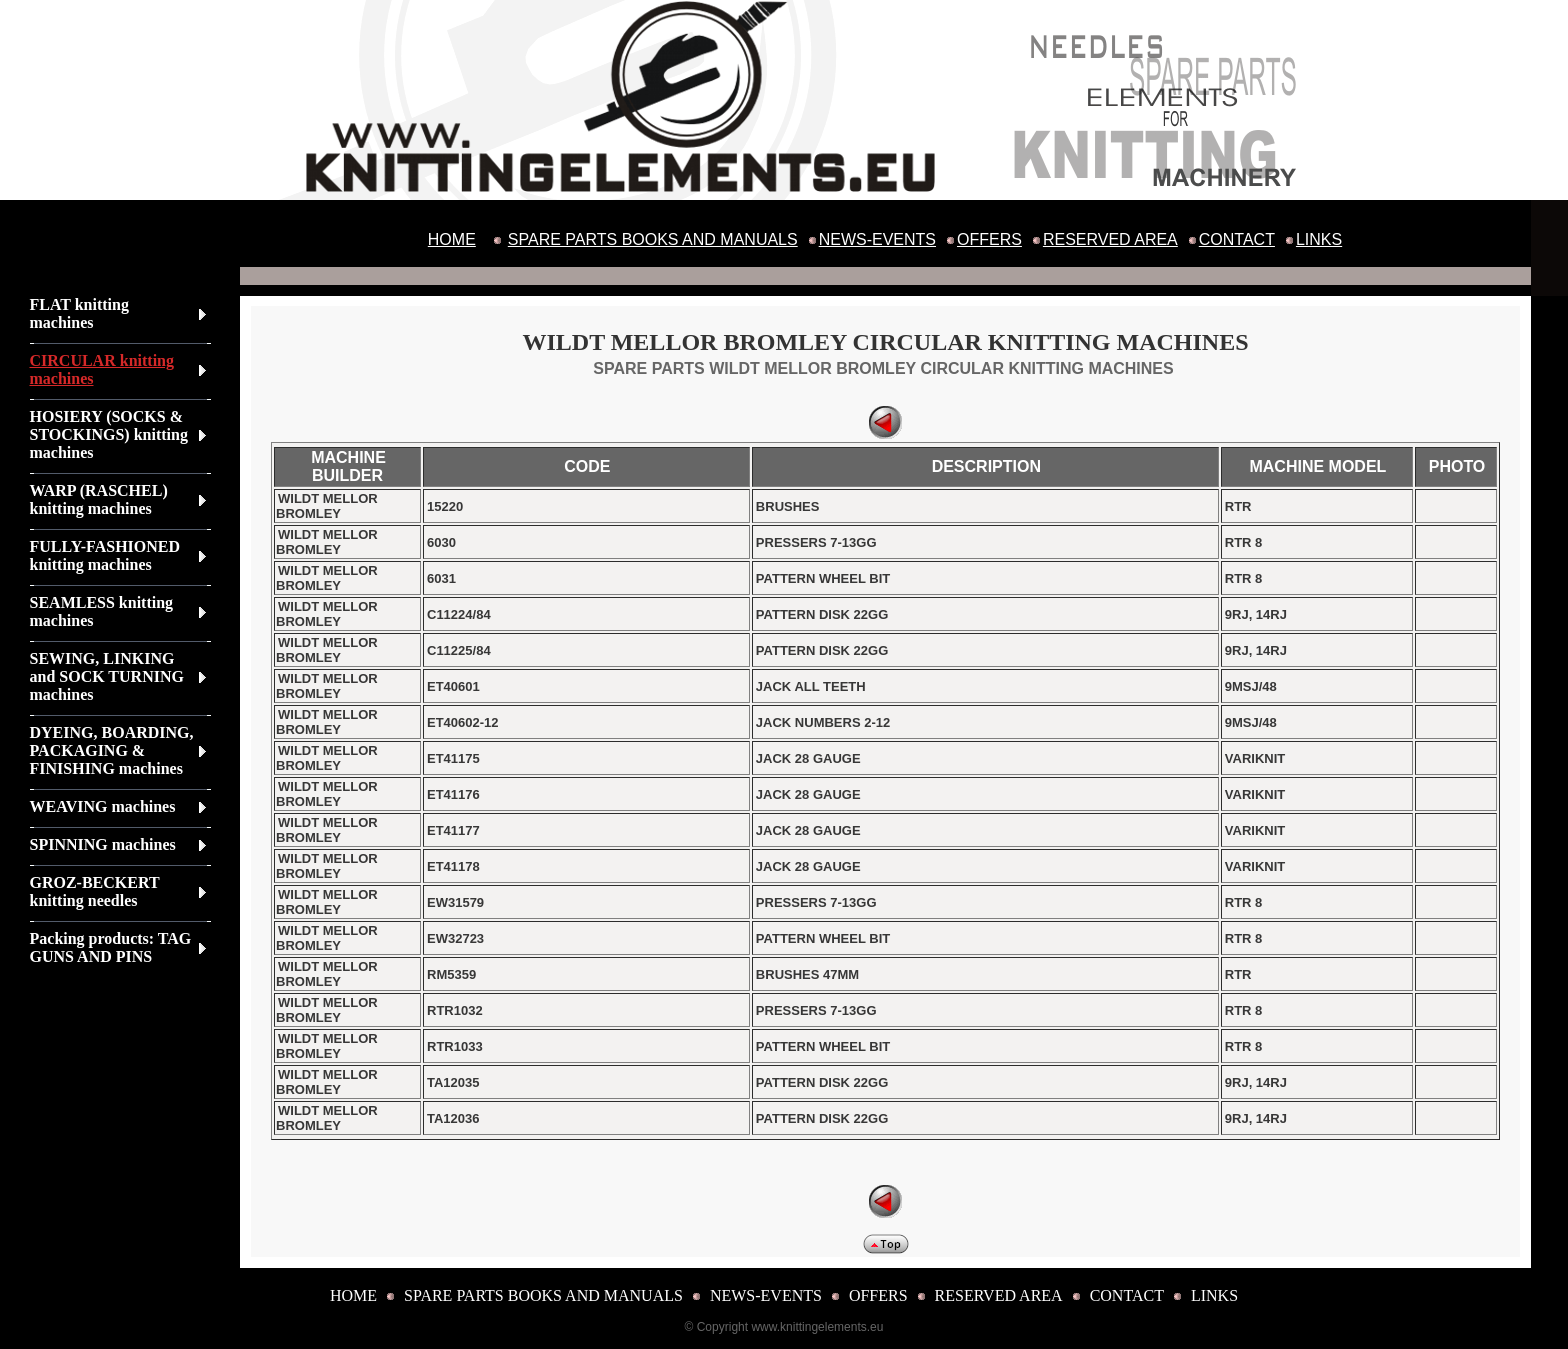 This screenshot has width=1568, height=1349. What do you see at coordinates (1237, 239) in the screenshot?
I see `CONTACT` at bounding box center [1237, 239].